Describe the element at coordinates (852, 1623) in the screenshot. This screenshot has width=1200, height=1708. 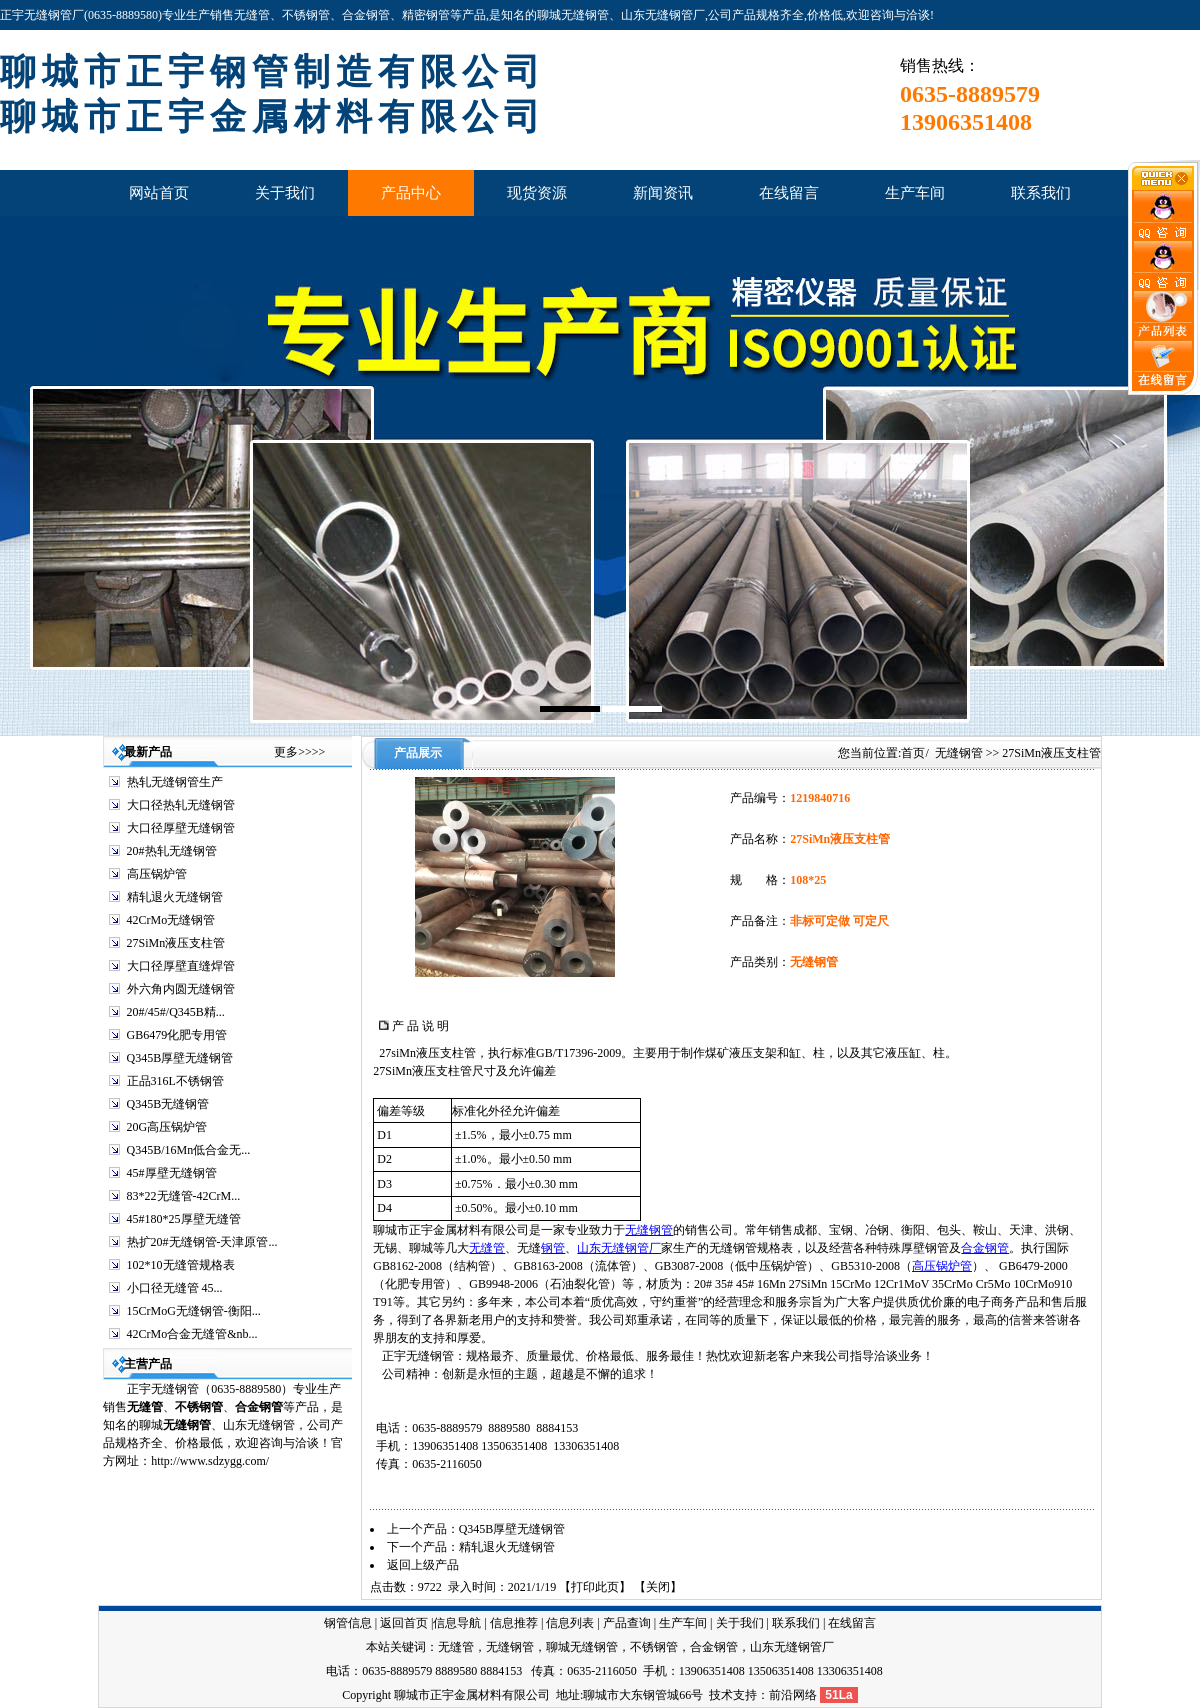
I see `在线留言` at that location.